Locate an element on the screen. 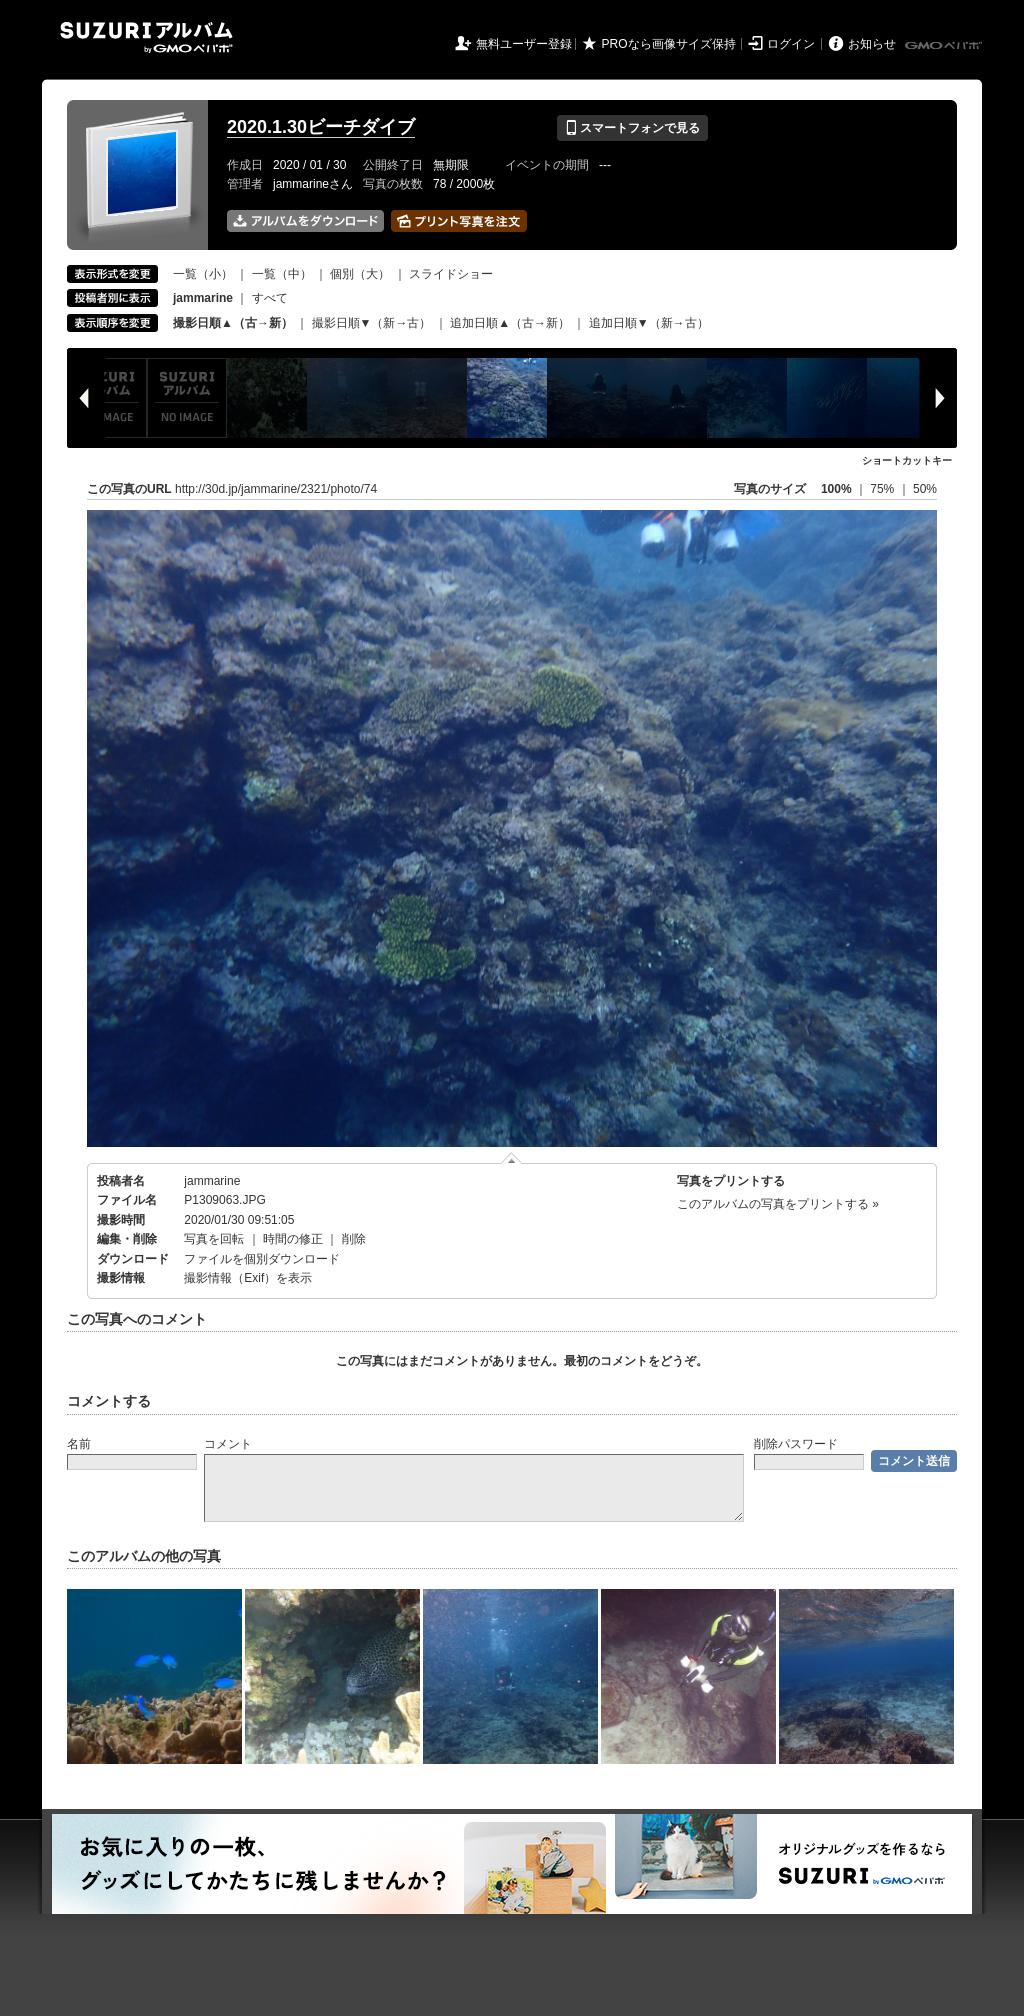 Image resolution: width=1024 pixels, height=2016 pixels. 無料ユーザー登録 is located at coordinates (524, 44).